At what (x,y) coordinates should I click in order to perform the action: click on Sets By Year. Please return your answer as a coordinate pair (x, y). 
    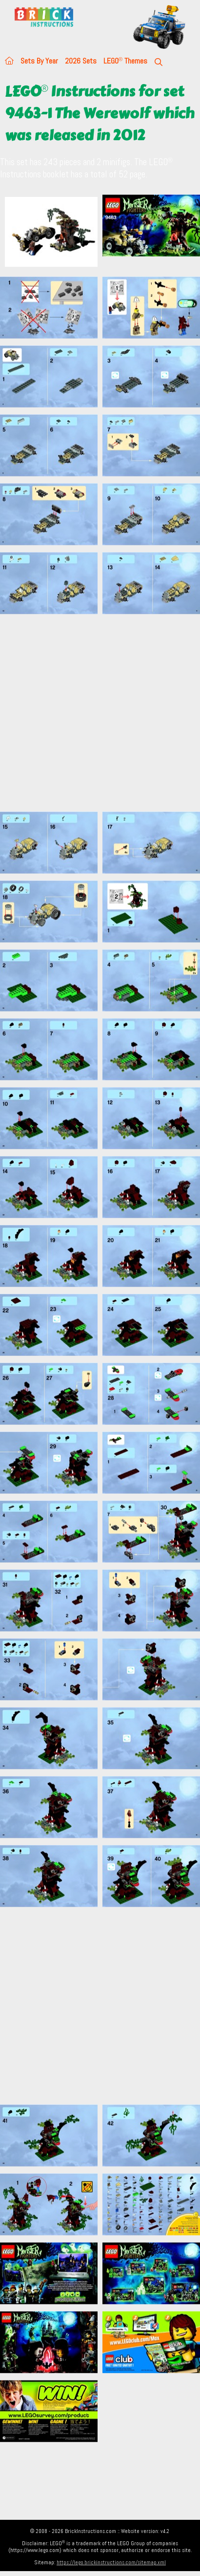
    Looking at the image, I should click on (39, 61).